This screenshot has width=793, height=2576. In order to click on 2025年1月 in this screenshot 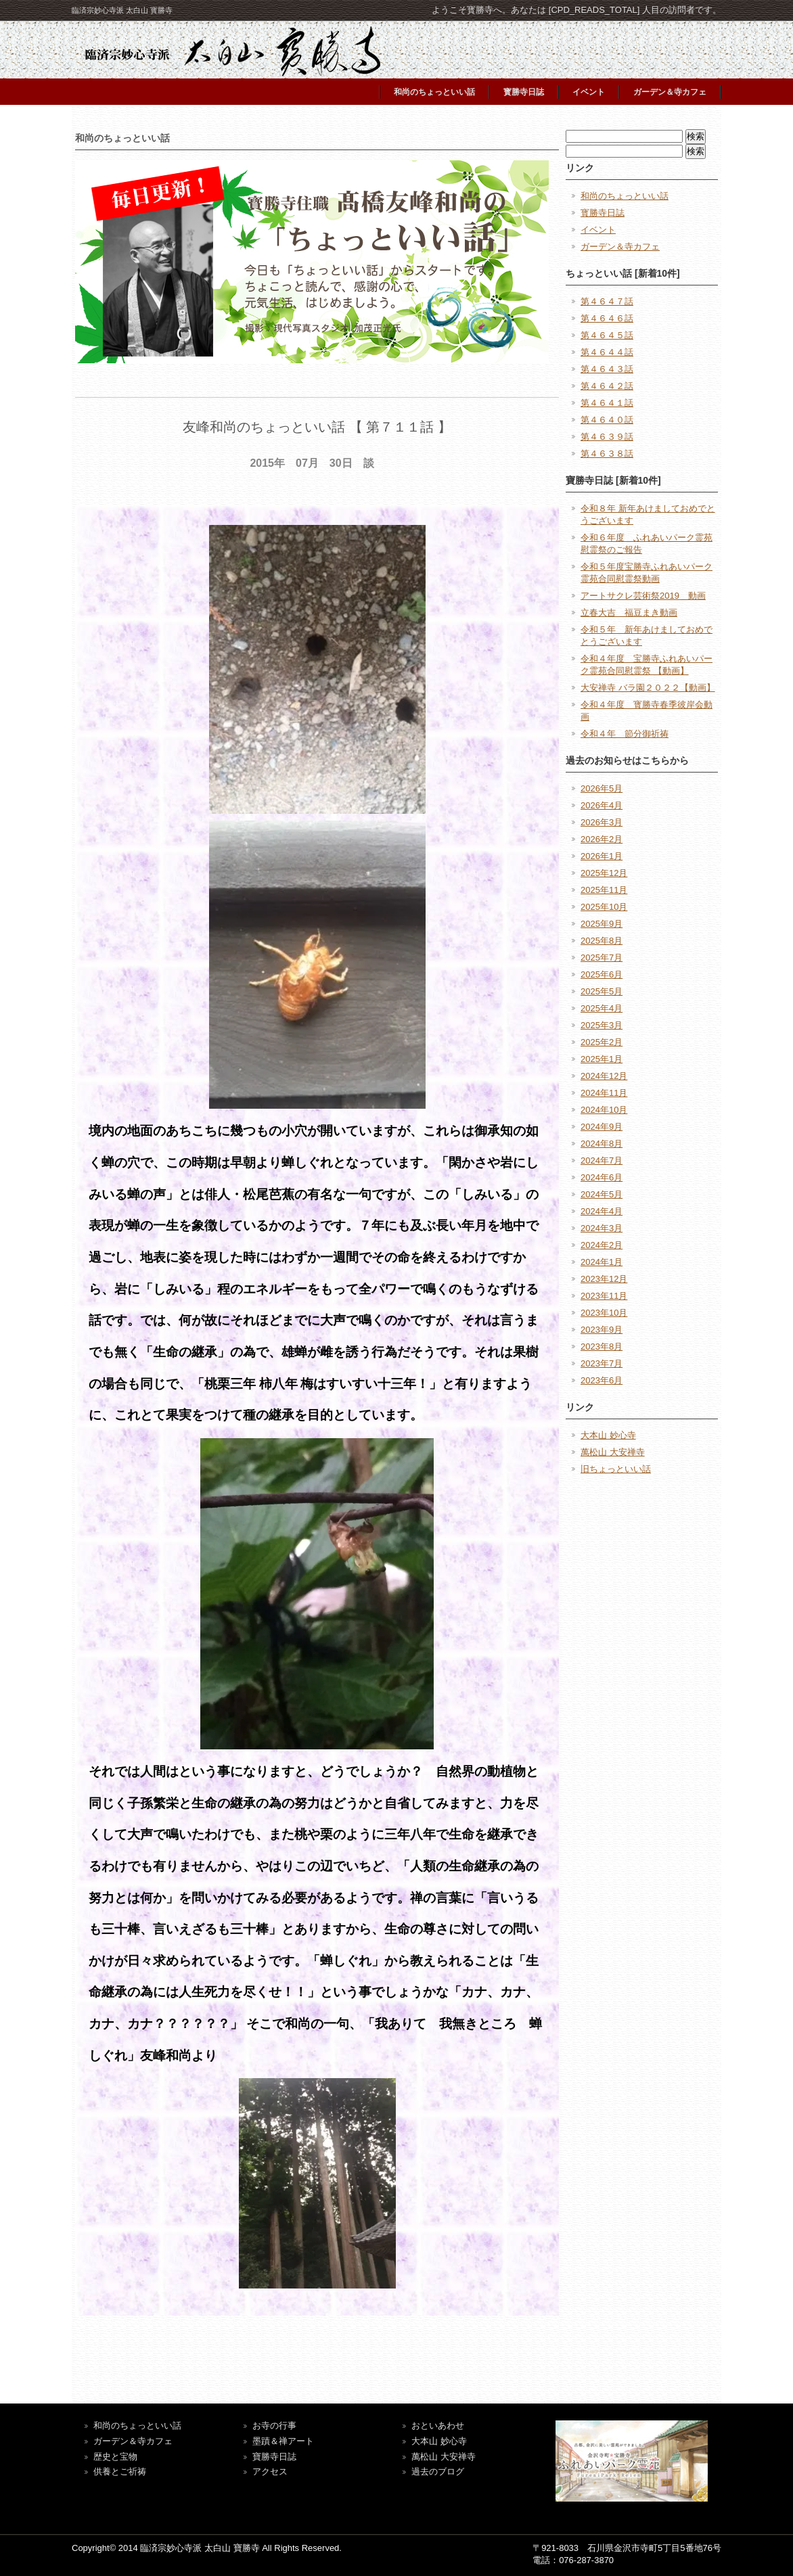, I will do `click(601, 1059)`.